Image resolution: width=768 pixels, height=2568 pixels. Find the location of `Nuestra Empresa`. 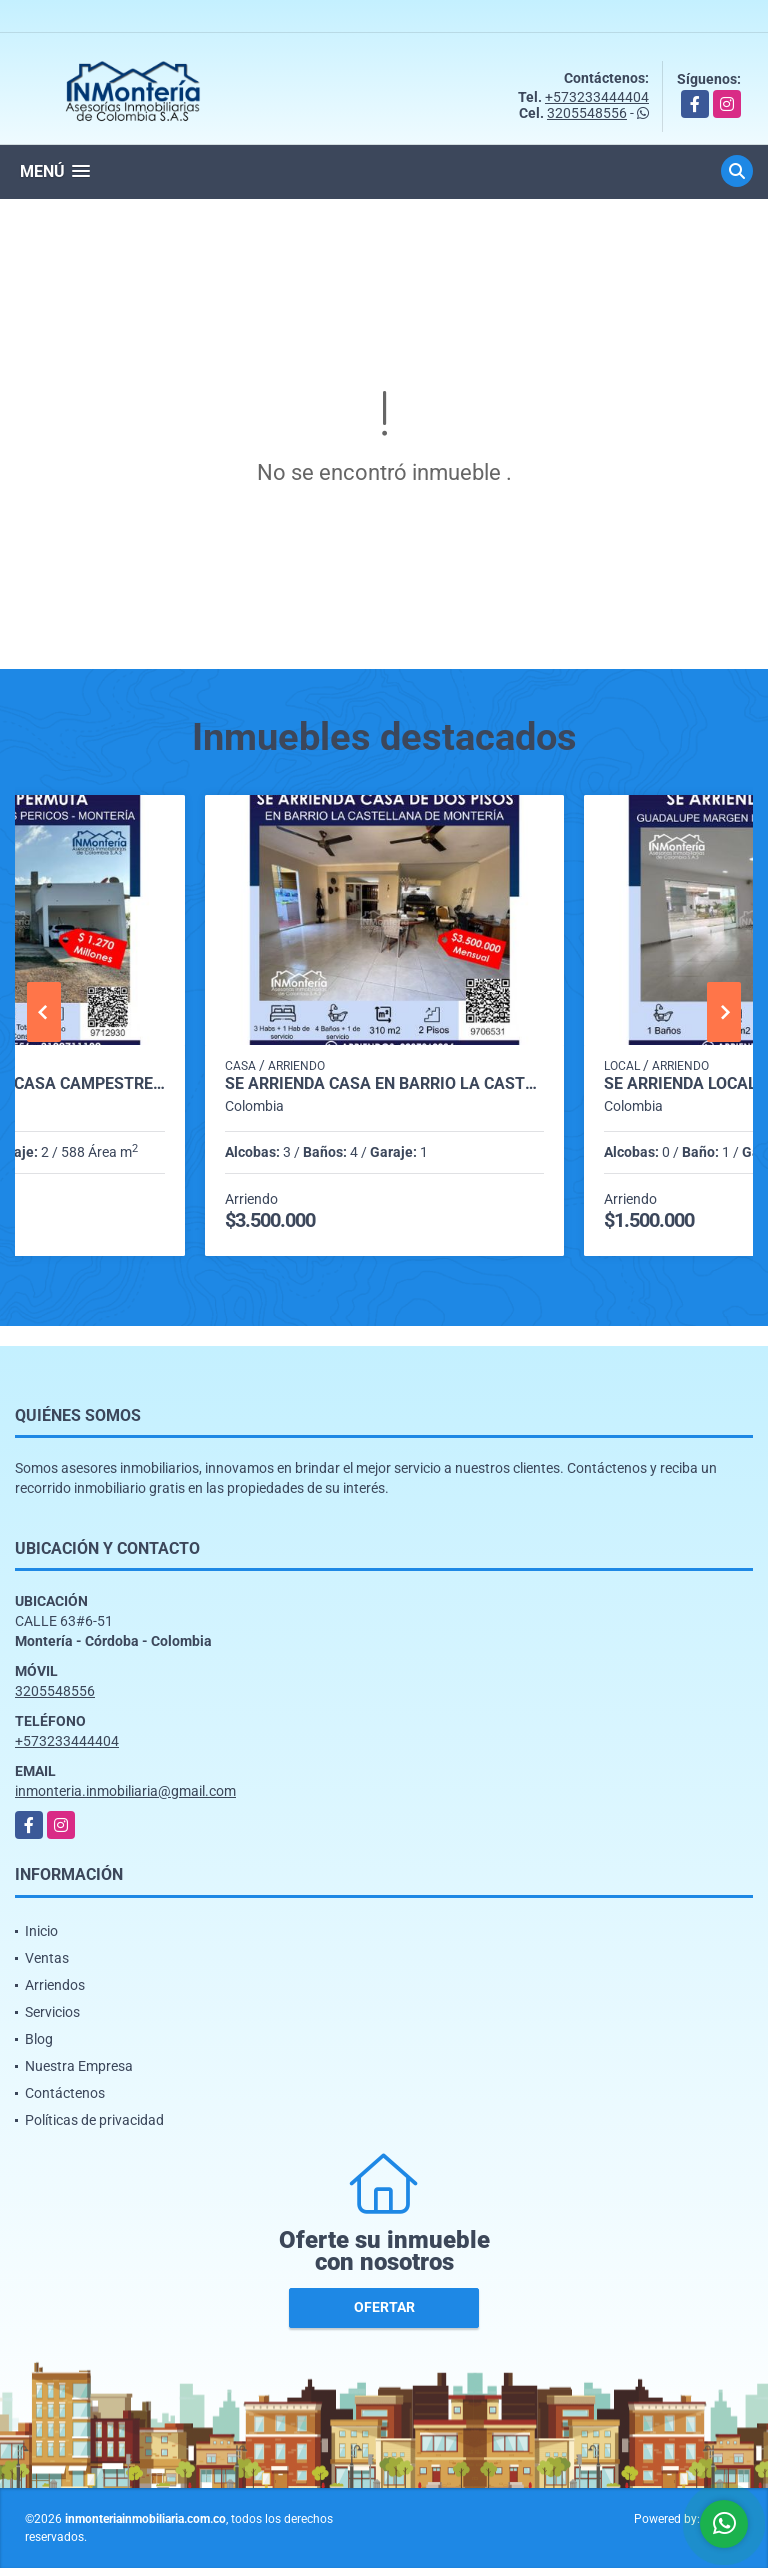

Nuestra Empresa is located at coordinates (79, 2066).